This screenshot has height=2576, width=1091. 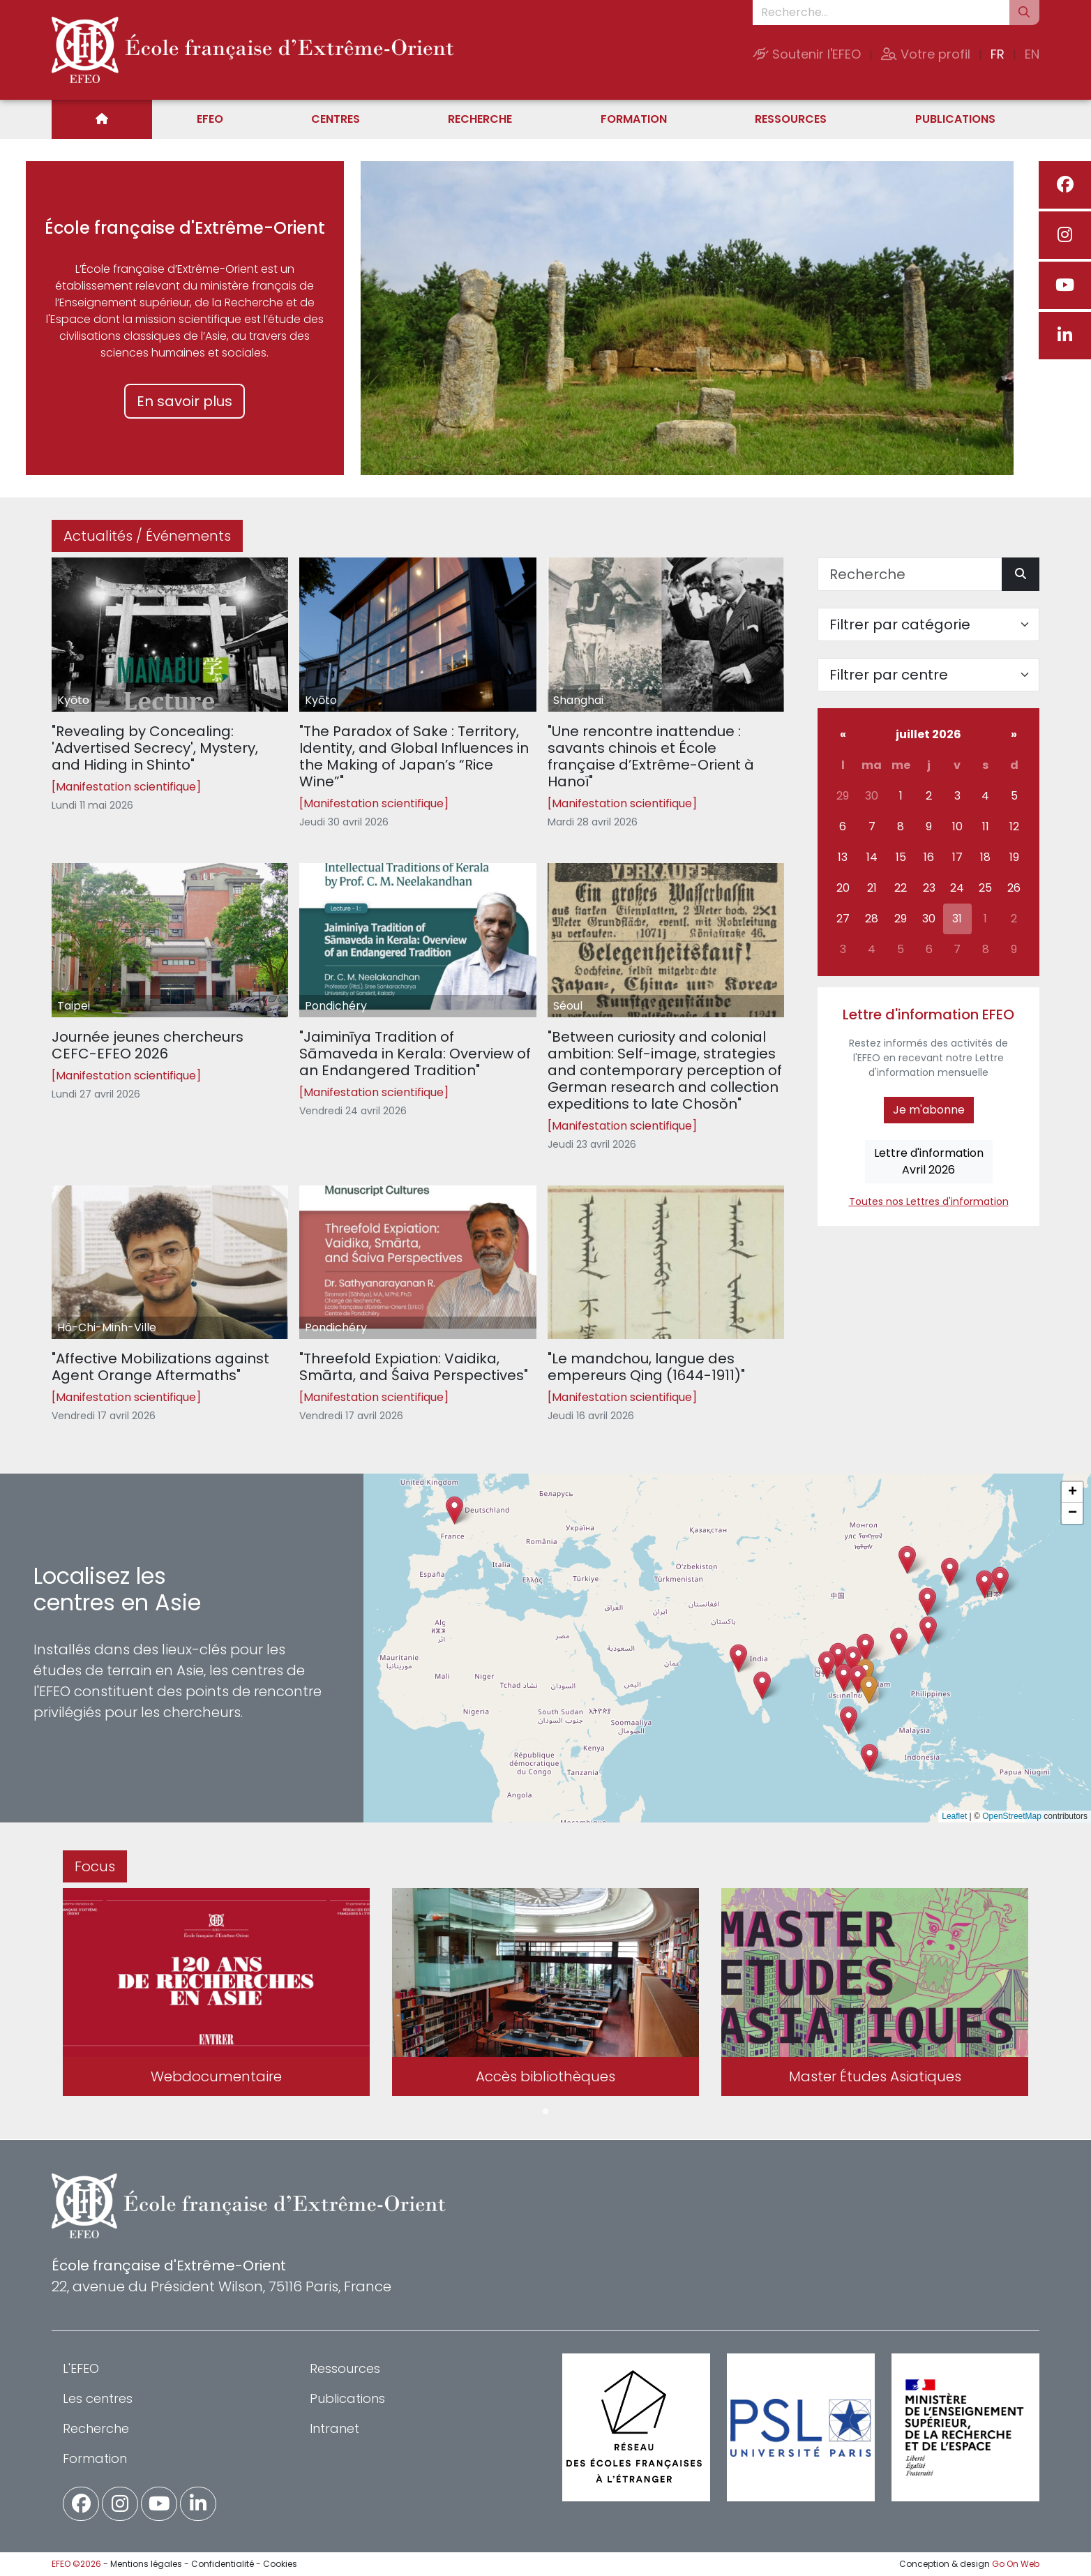 What do you see at coordinates (929, 1110) in the screenshot?
I see `Je m'abonne` at bounding box center [929, 1110].